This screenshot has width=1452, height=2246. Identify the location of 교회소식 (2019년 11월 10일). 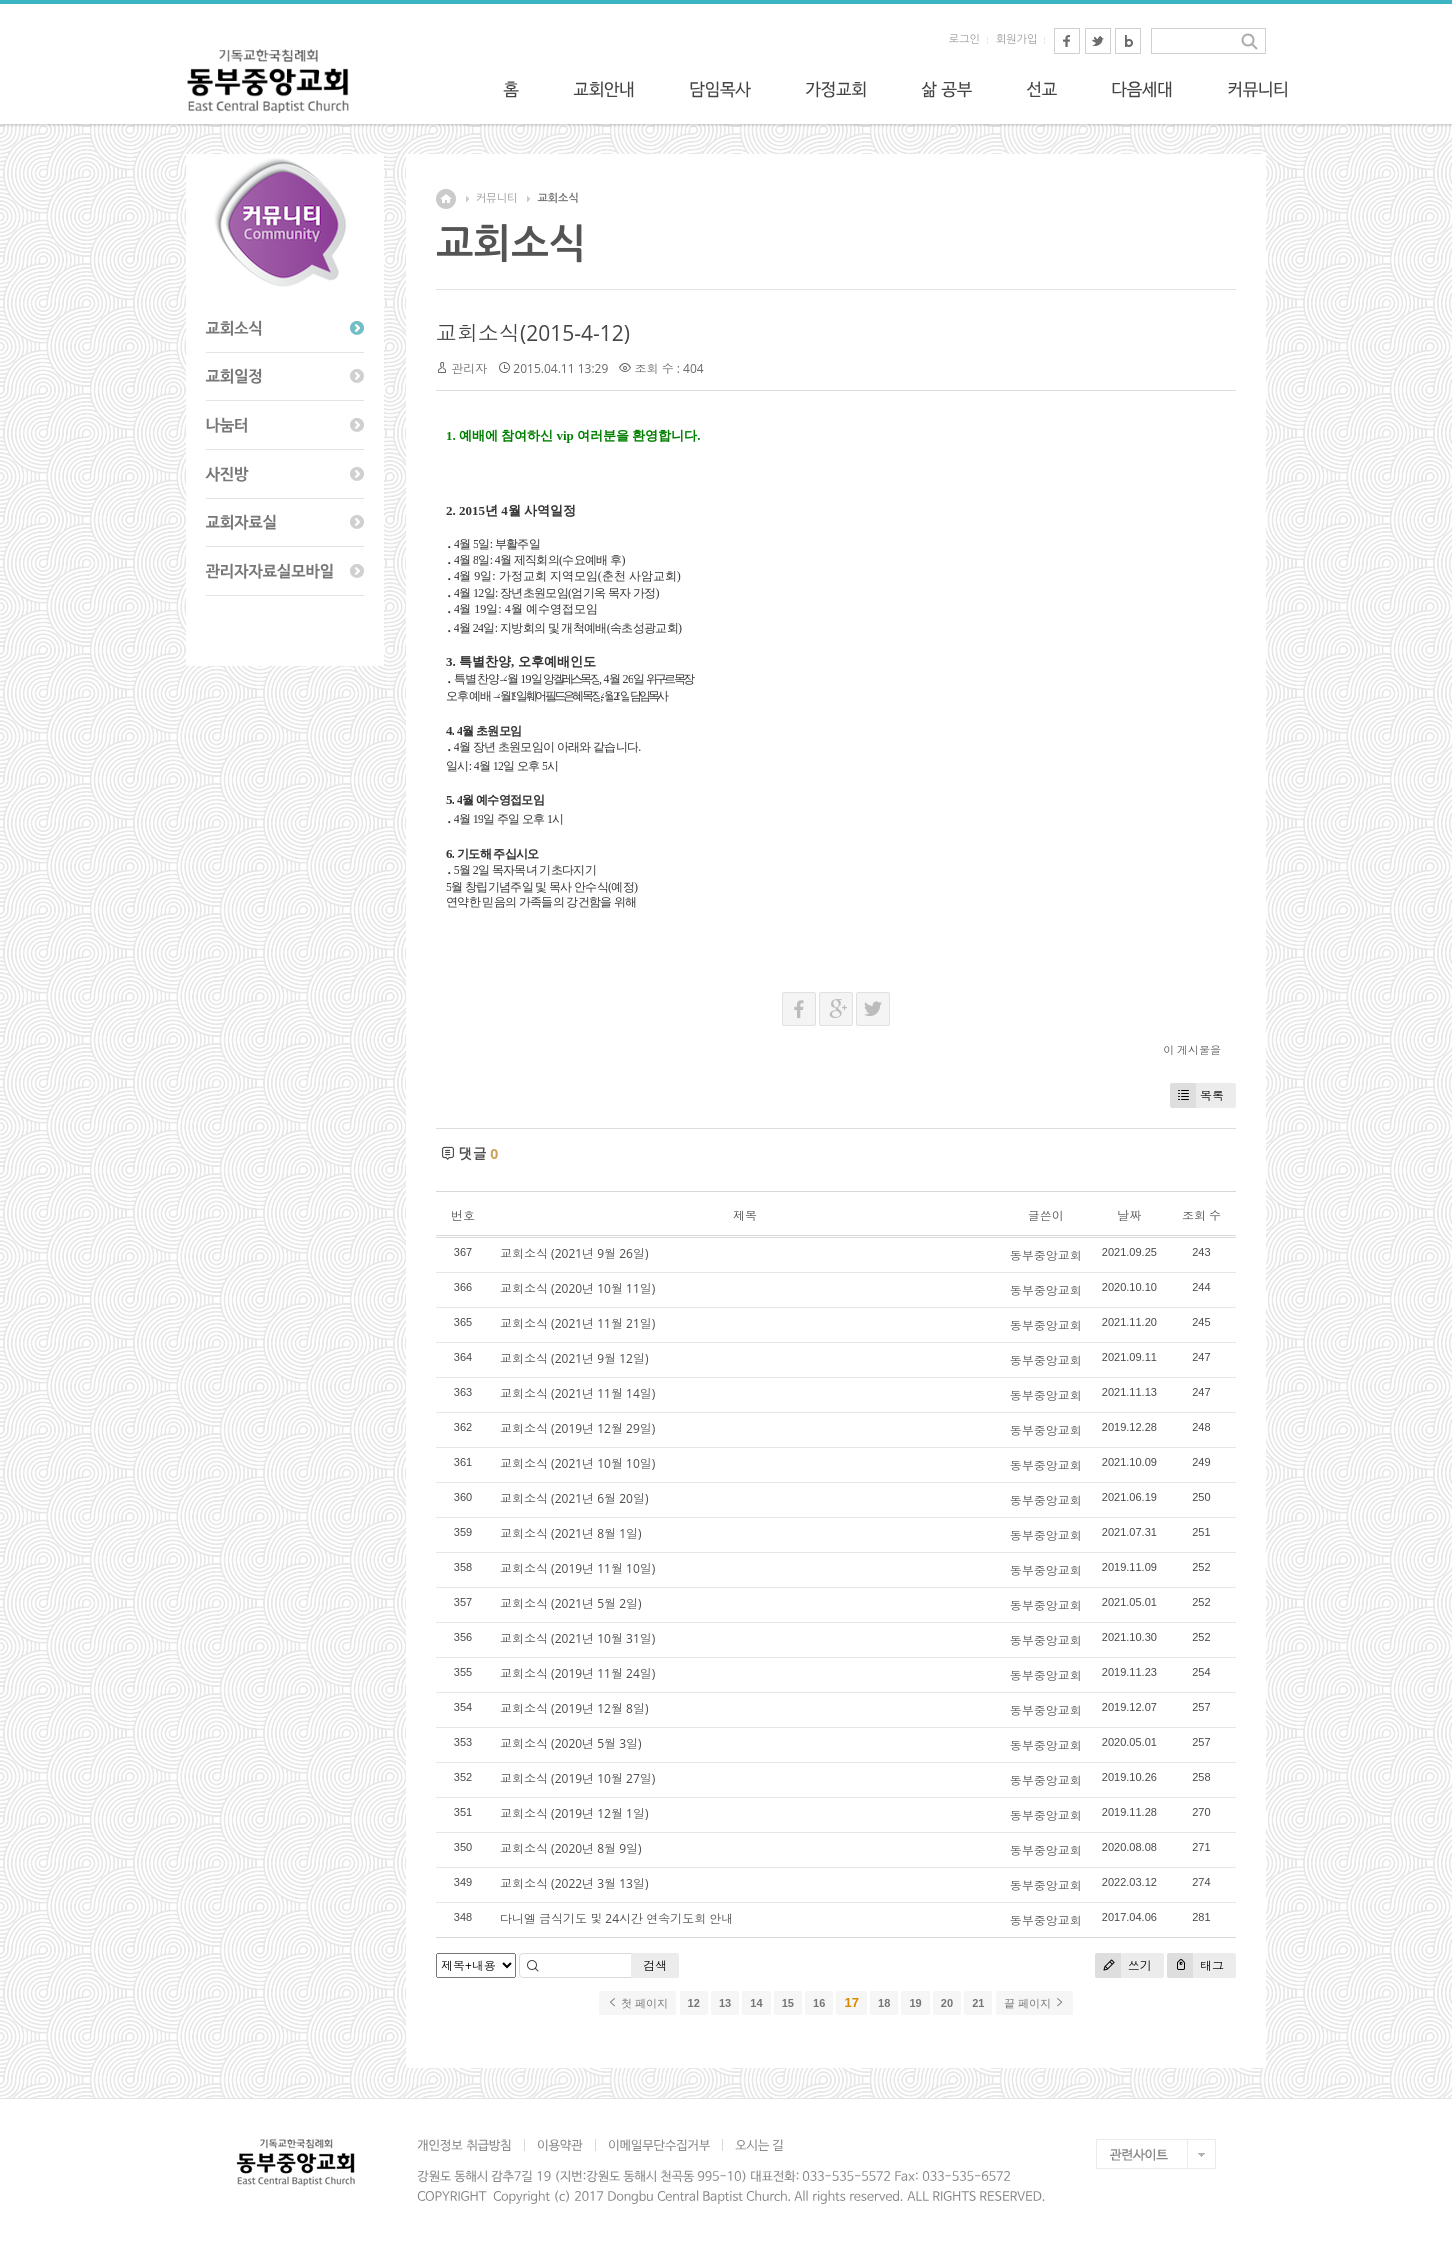
(577, 1568).